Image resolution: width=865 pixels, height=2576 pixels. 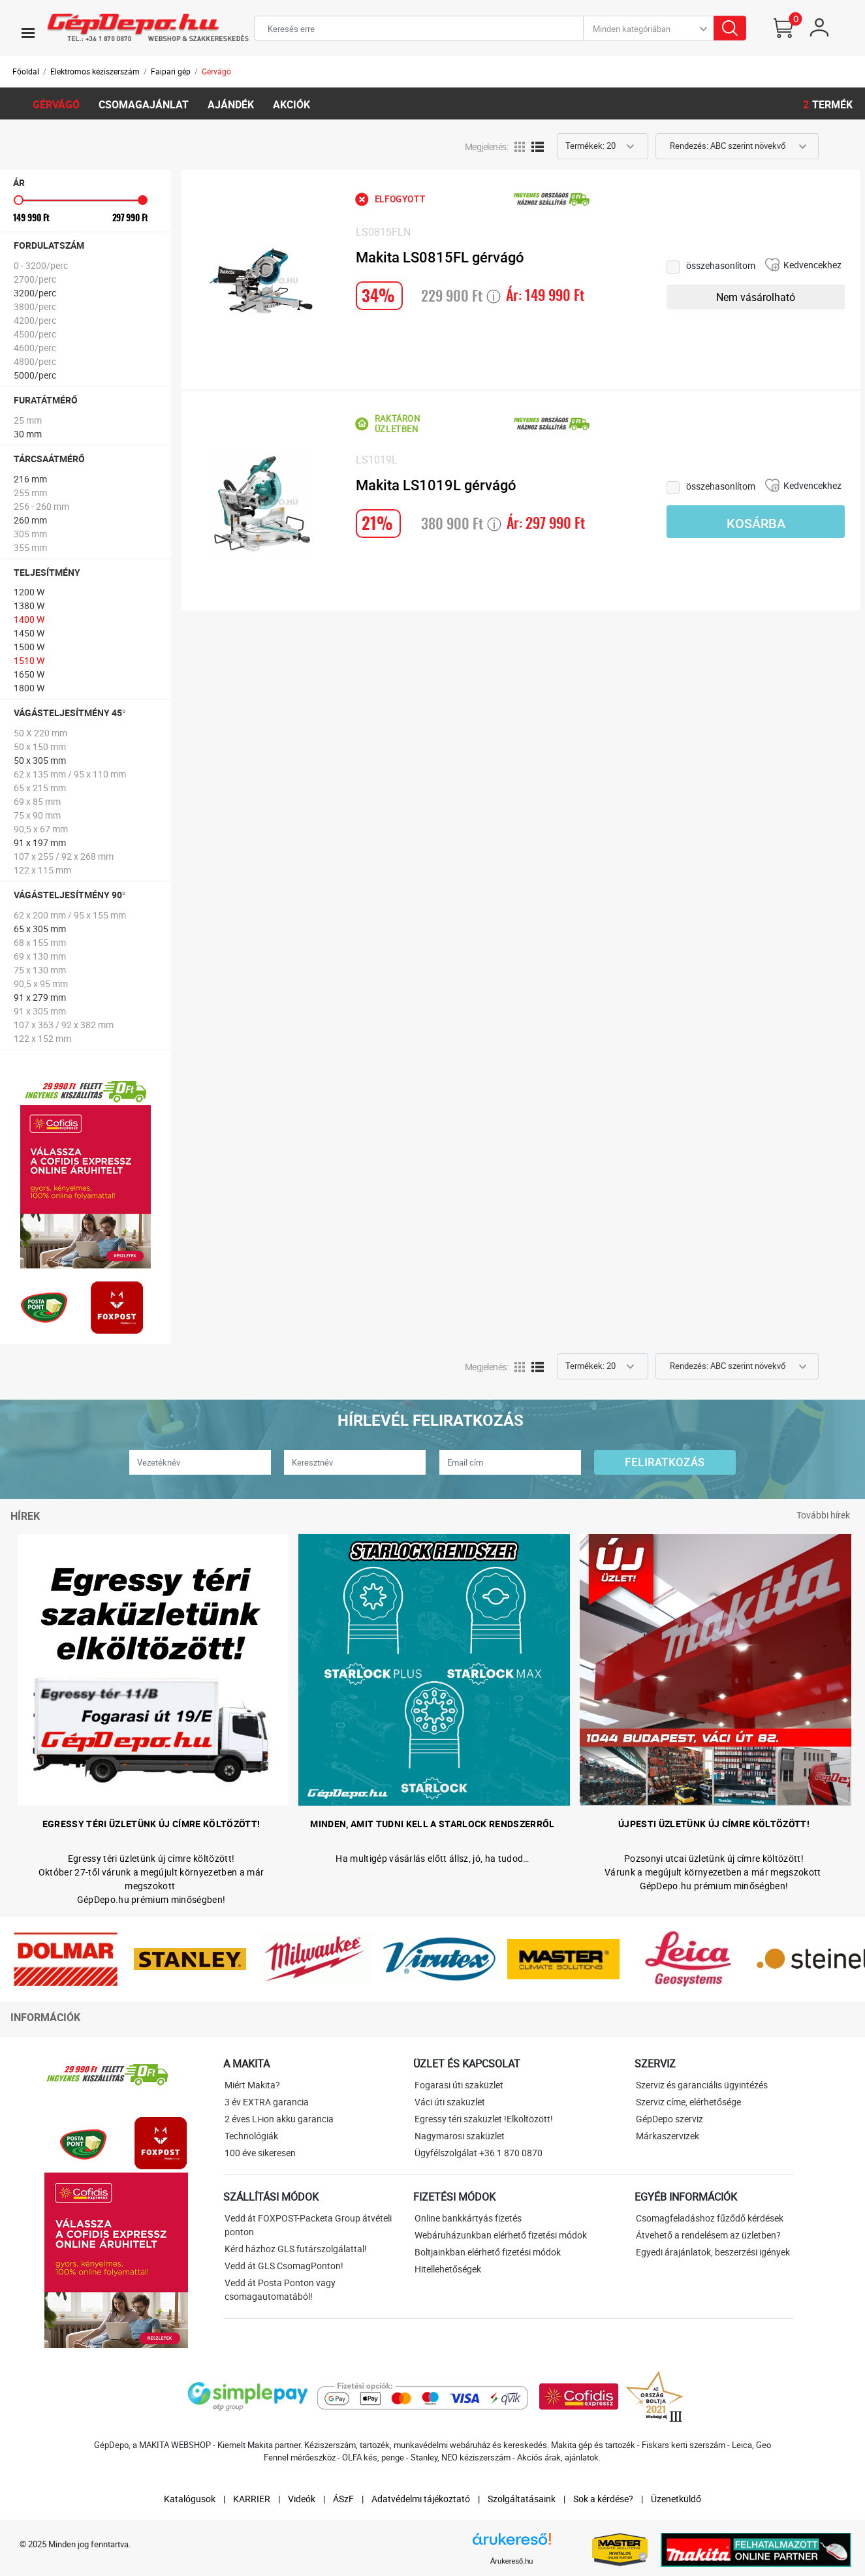 I want to click on 2700/perc, so click(x=35, y=279).